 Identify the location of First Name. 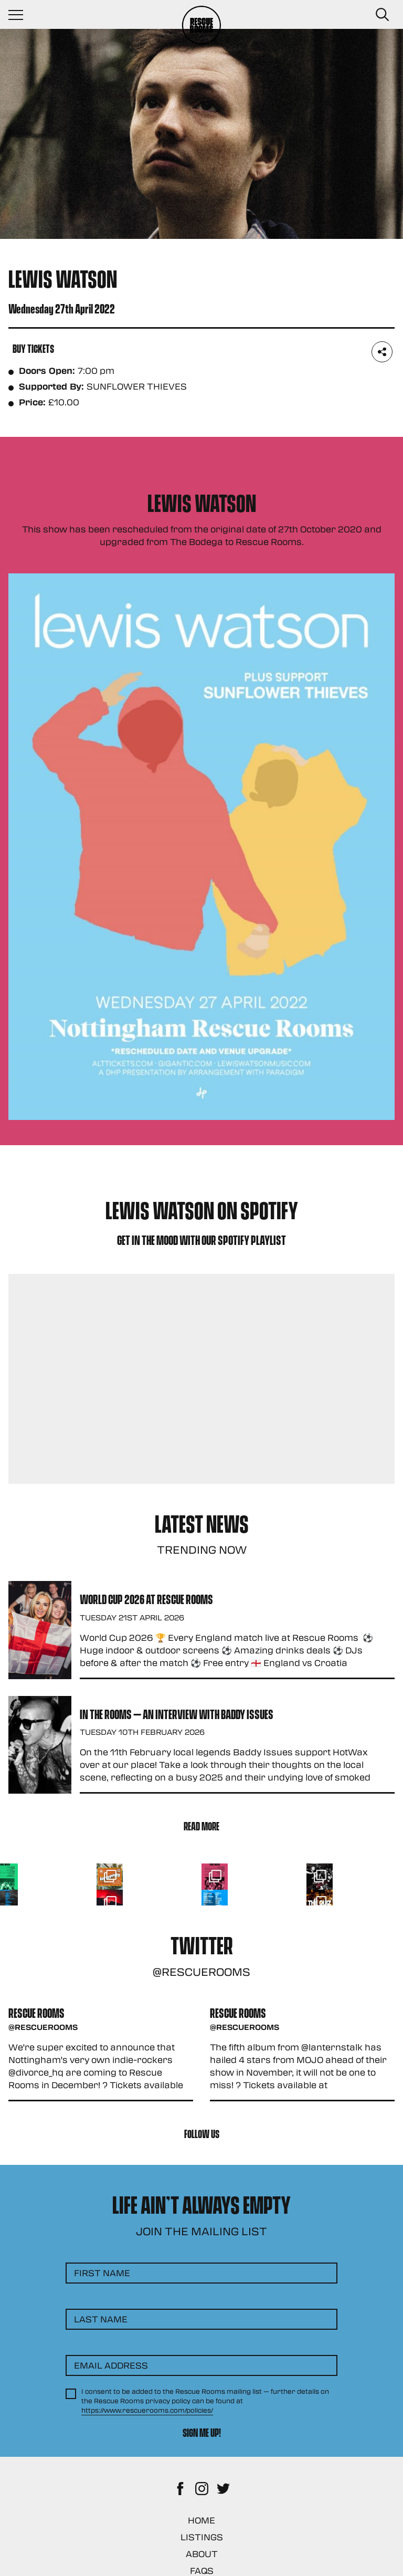
(102, 2273).